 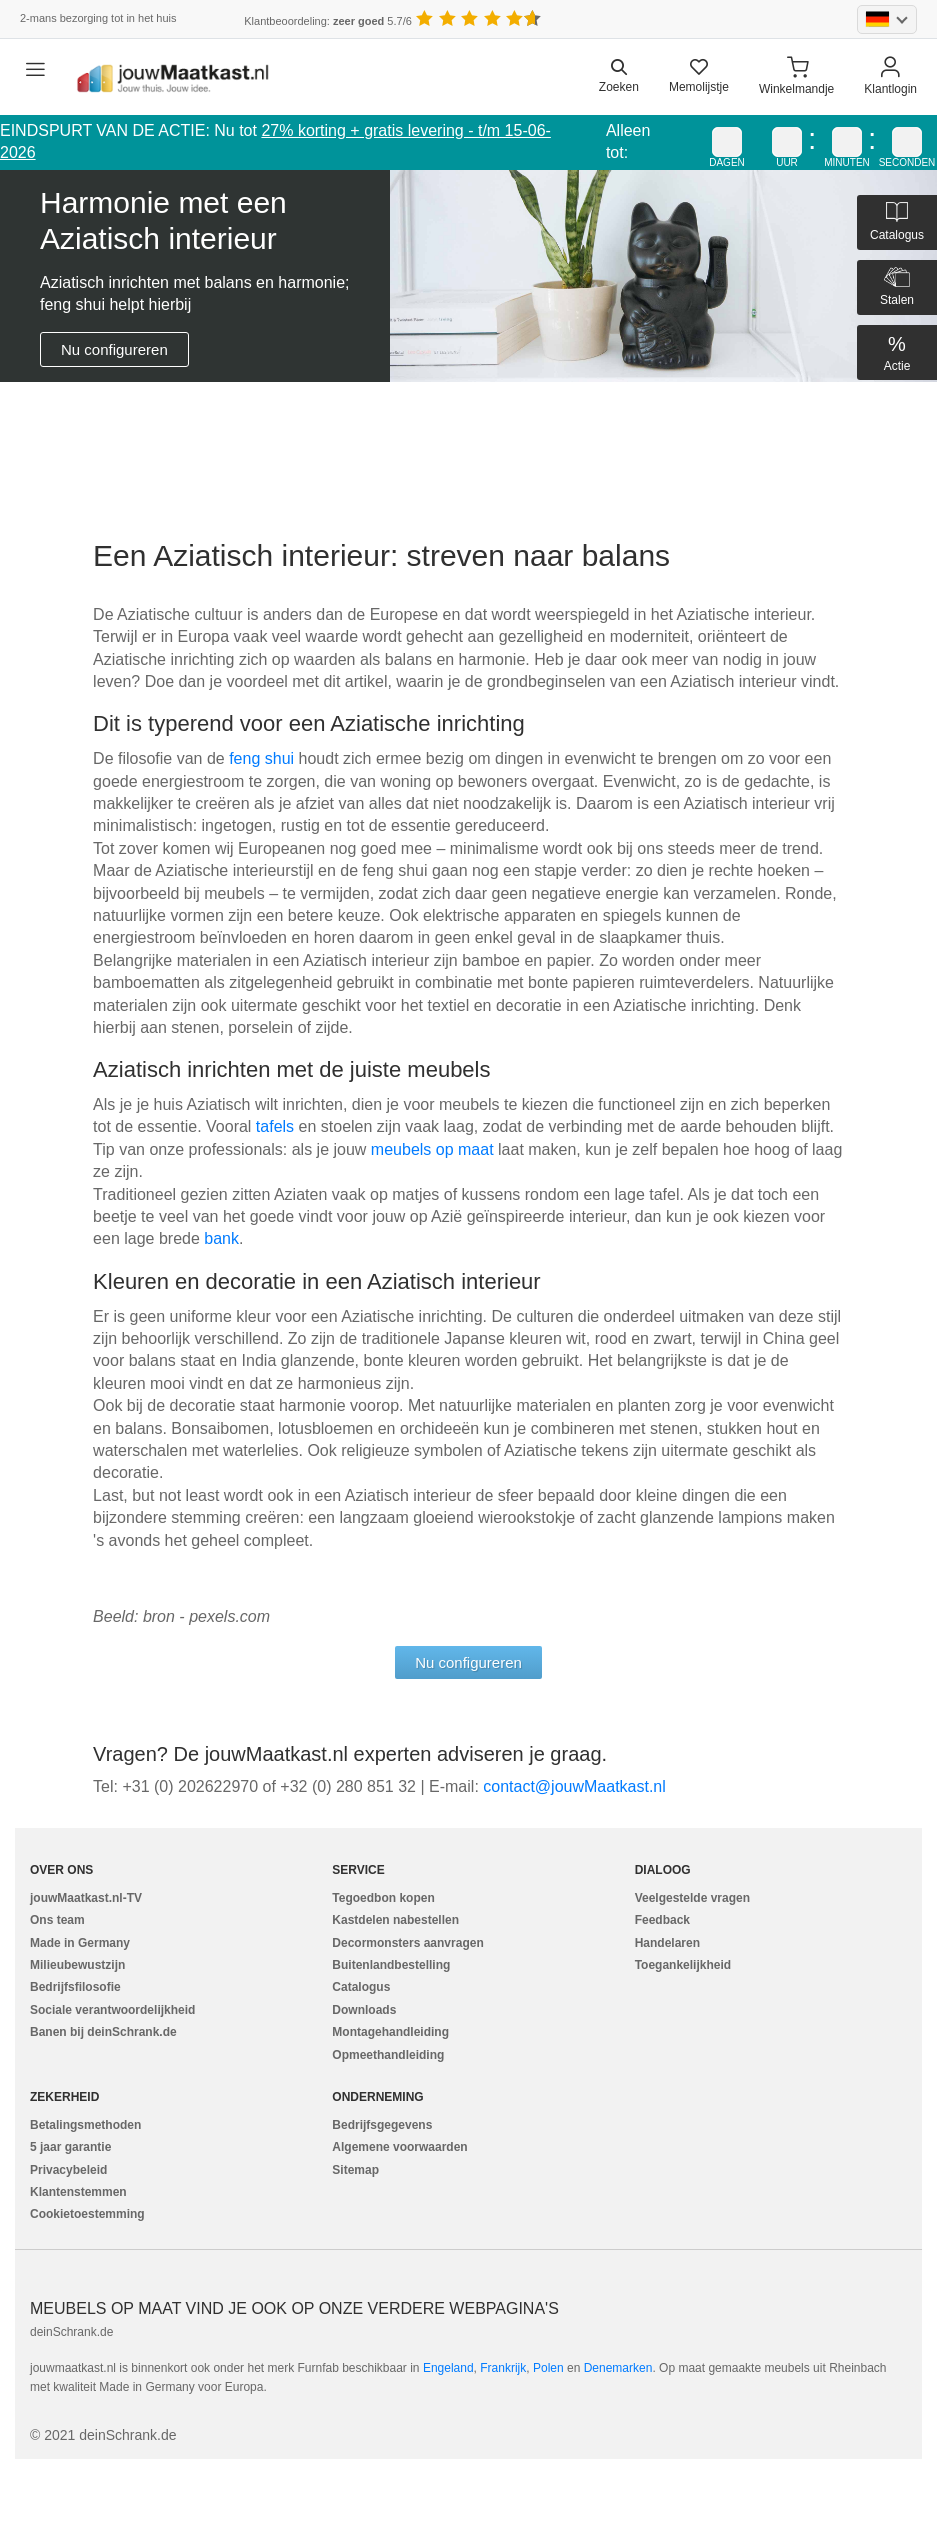 What do you see at coordinates (361, 1987) in the screenshot?
I see `Catalogus` at bounding box center [361, 1987].